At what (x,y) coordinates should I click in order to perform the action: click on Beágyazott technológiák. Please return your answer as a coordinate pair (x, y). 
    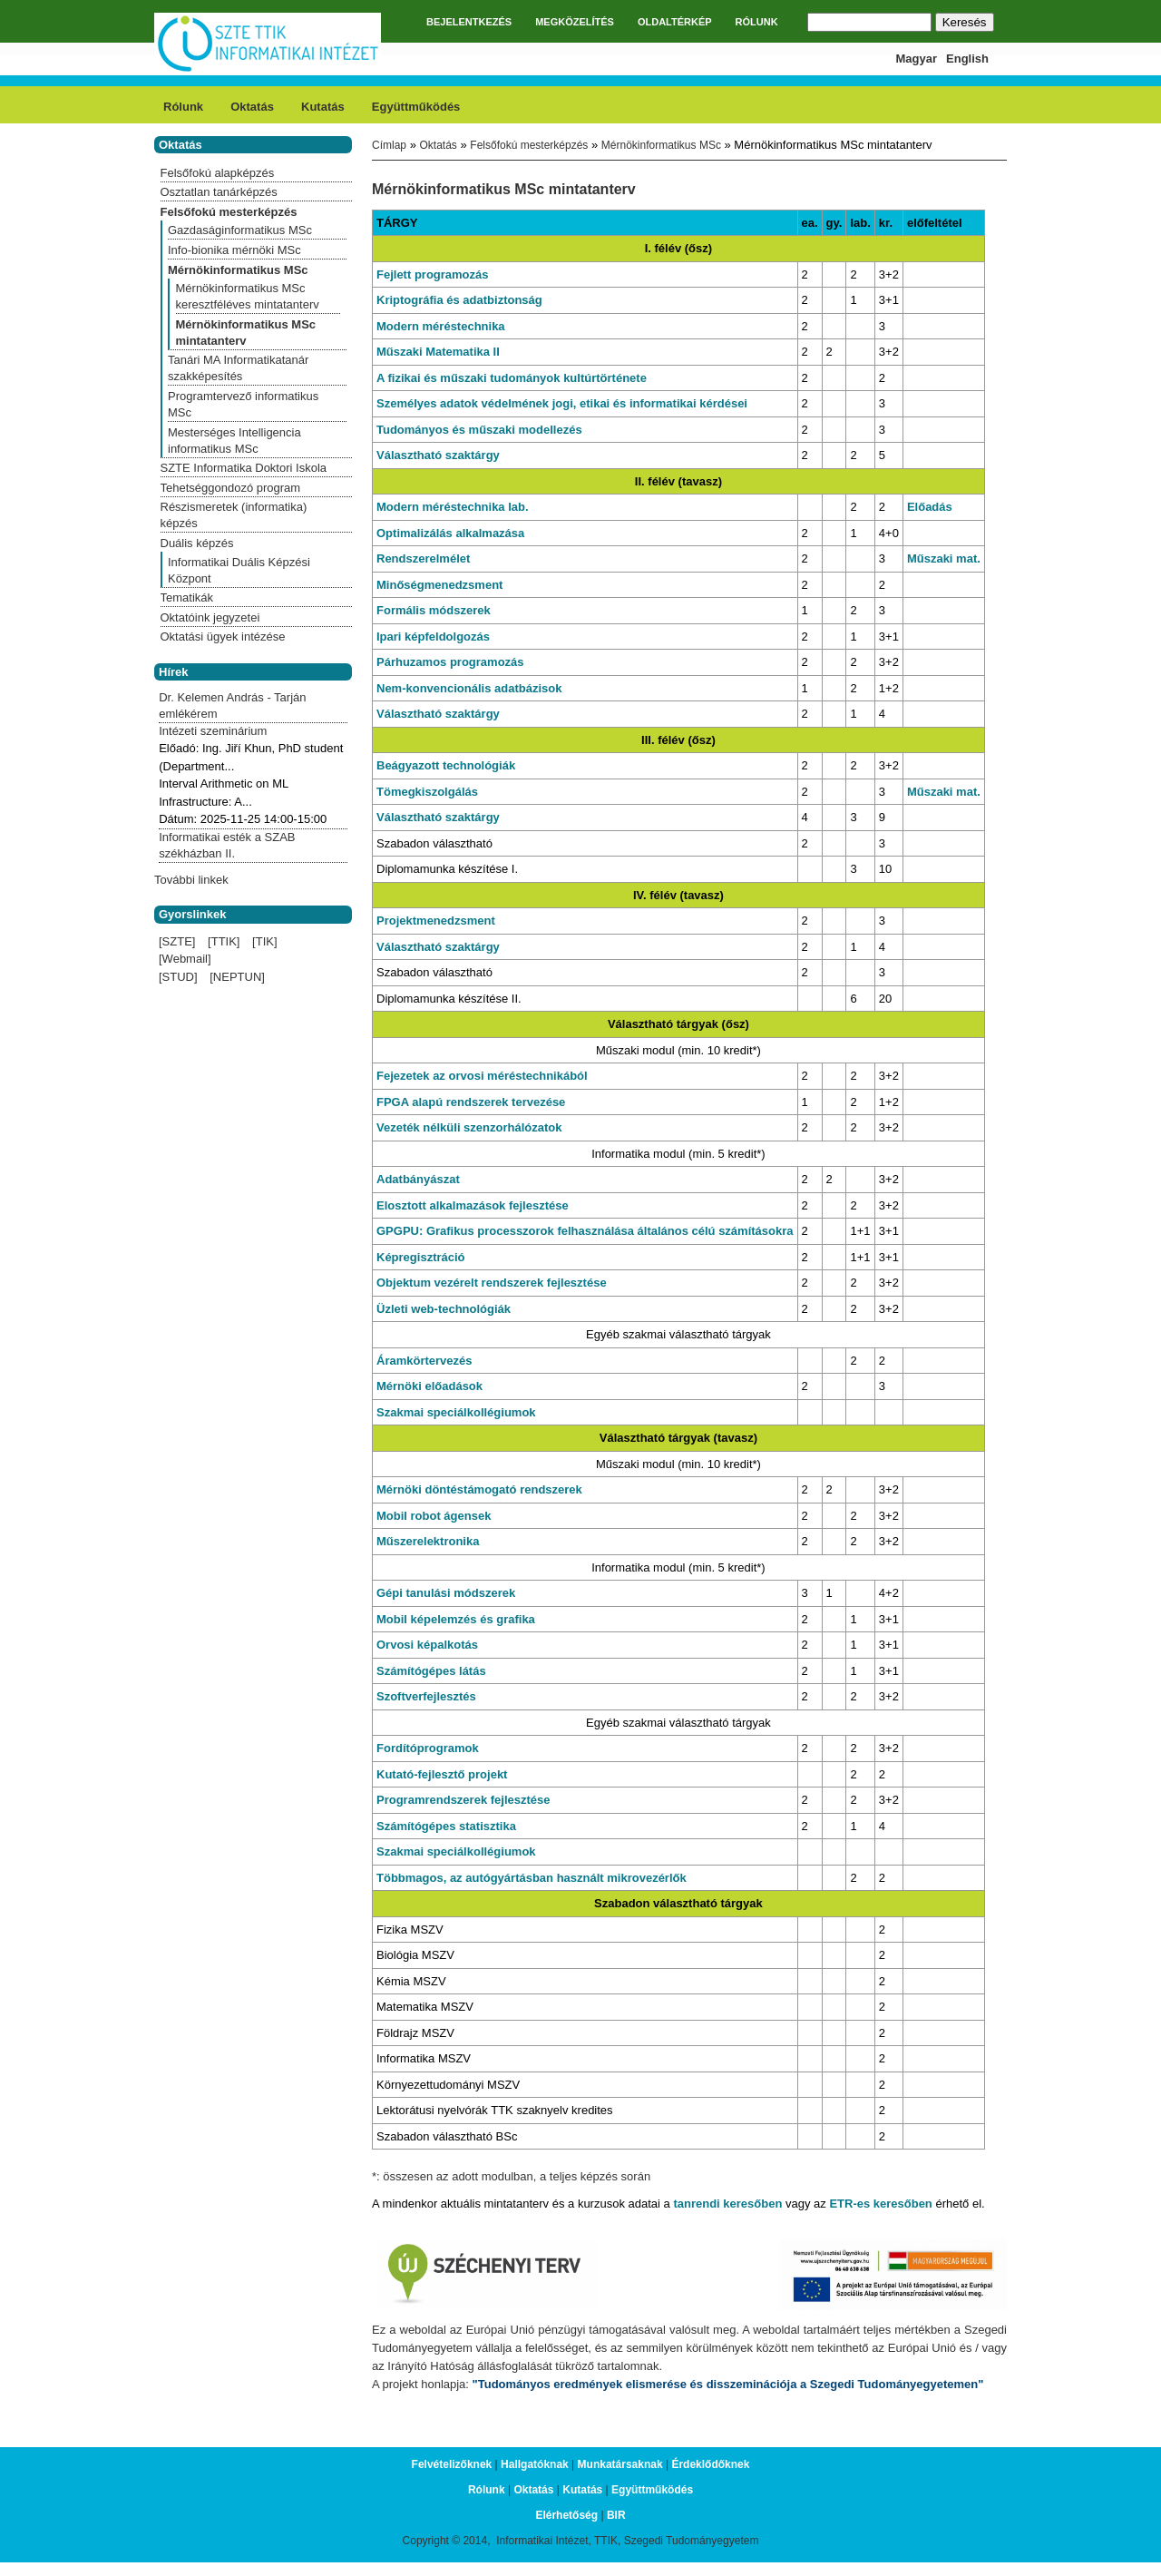
    Looking at the image, I should click on (445, 765).